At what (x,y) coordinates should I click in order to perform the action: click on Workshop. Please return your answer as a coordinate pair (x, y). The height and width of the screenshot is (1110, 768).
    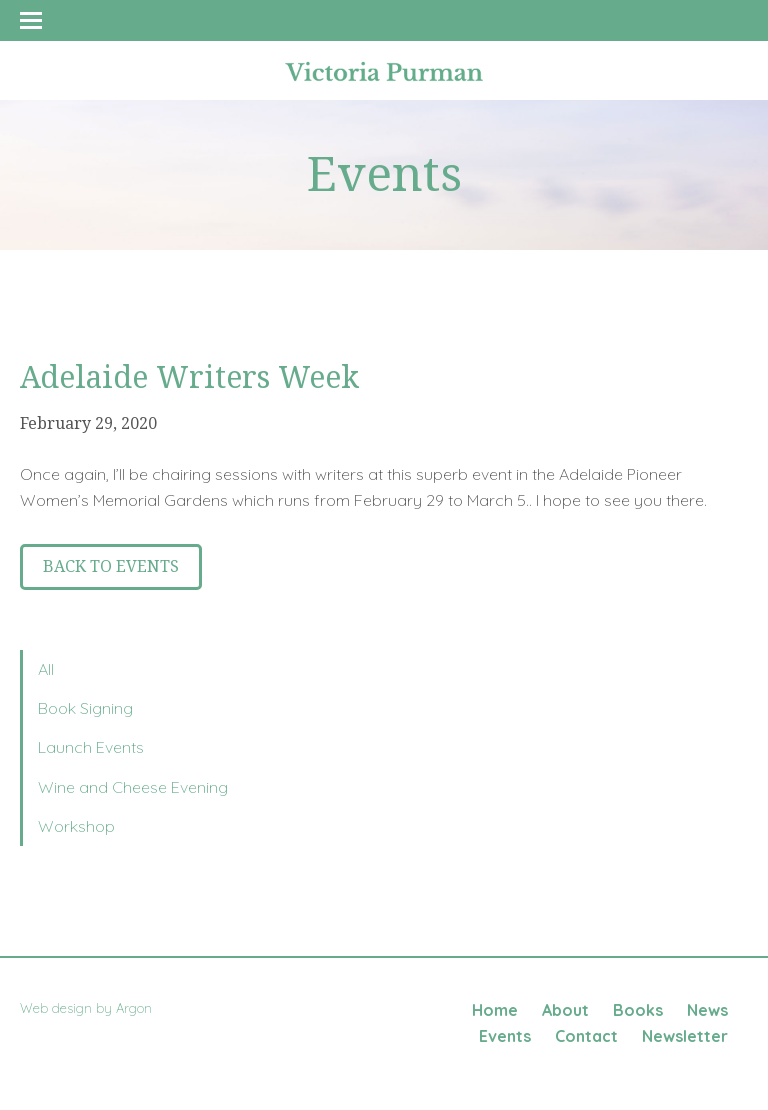
    Looking at the image, I should click on (76, 826).